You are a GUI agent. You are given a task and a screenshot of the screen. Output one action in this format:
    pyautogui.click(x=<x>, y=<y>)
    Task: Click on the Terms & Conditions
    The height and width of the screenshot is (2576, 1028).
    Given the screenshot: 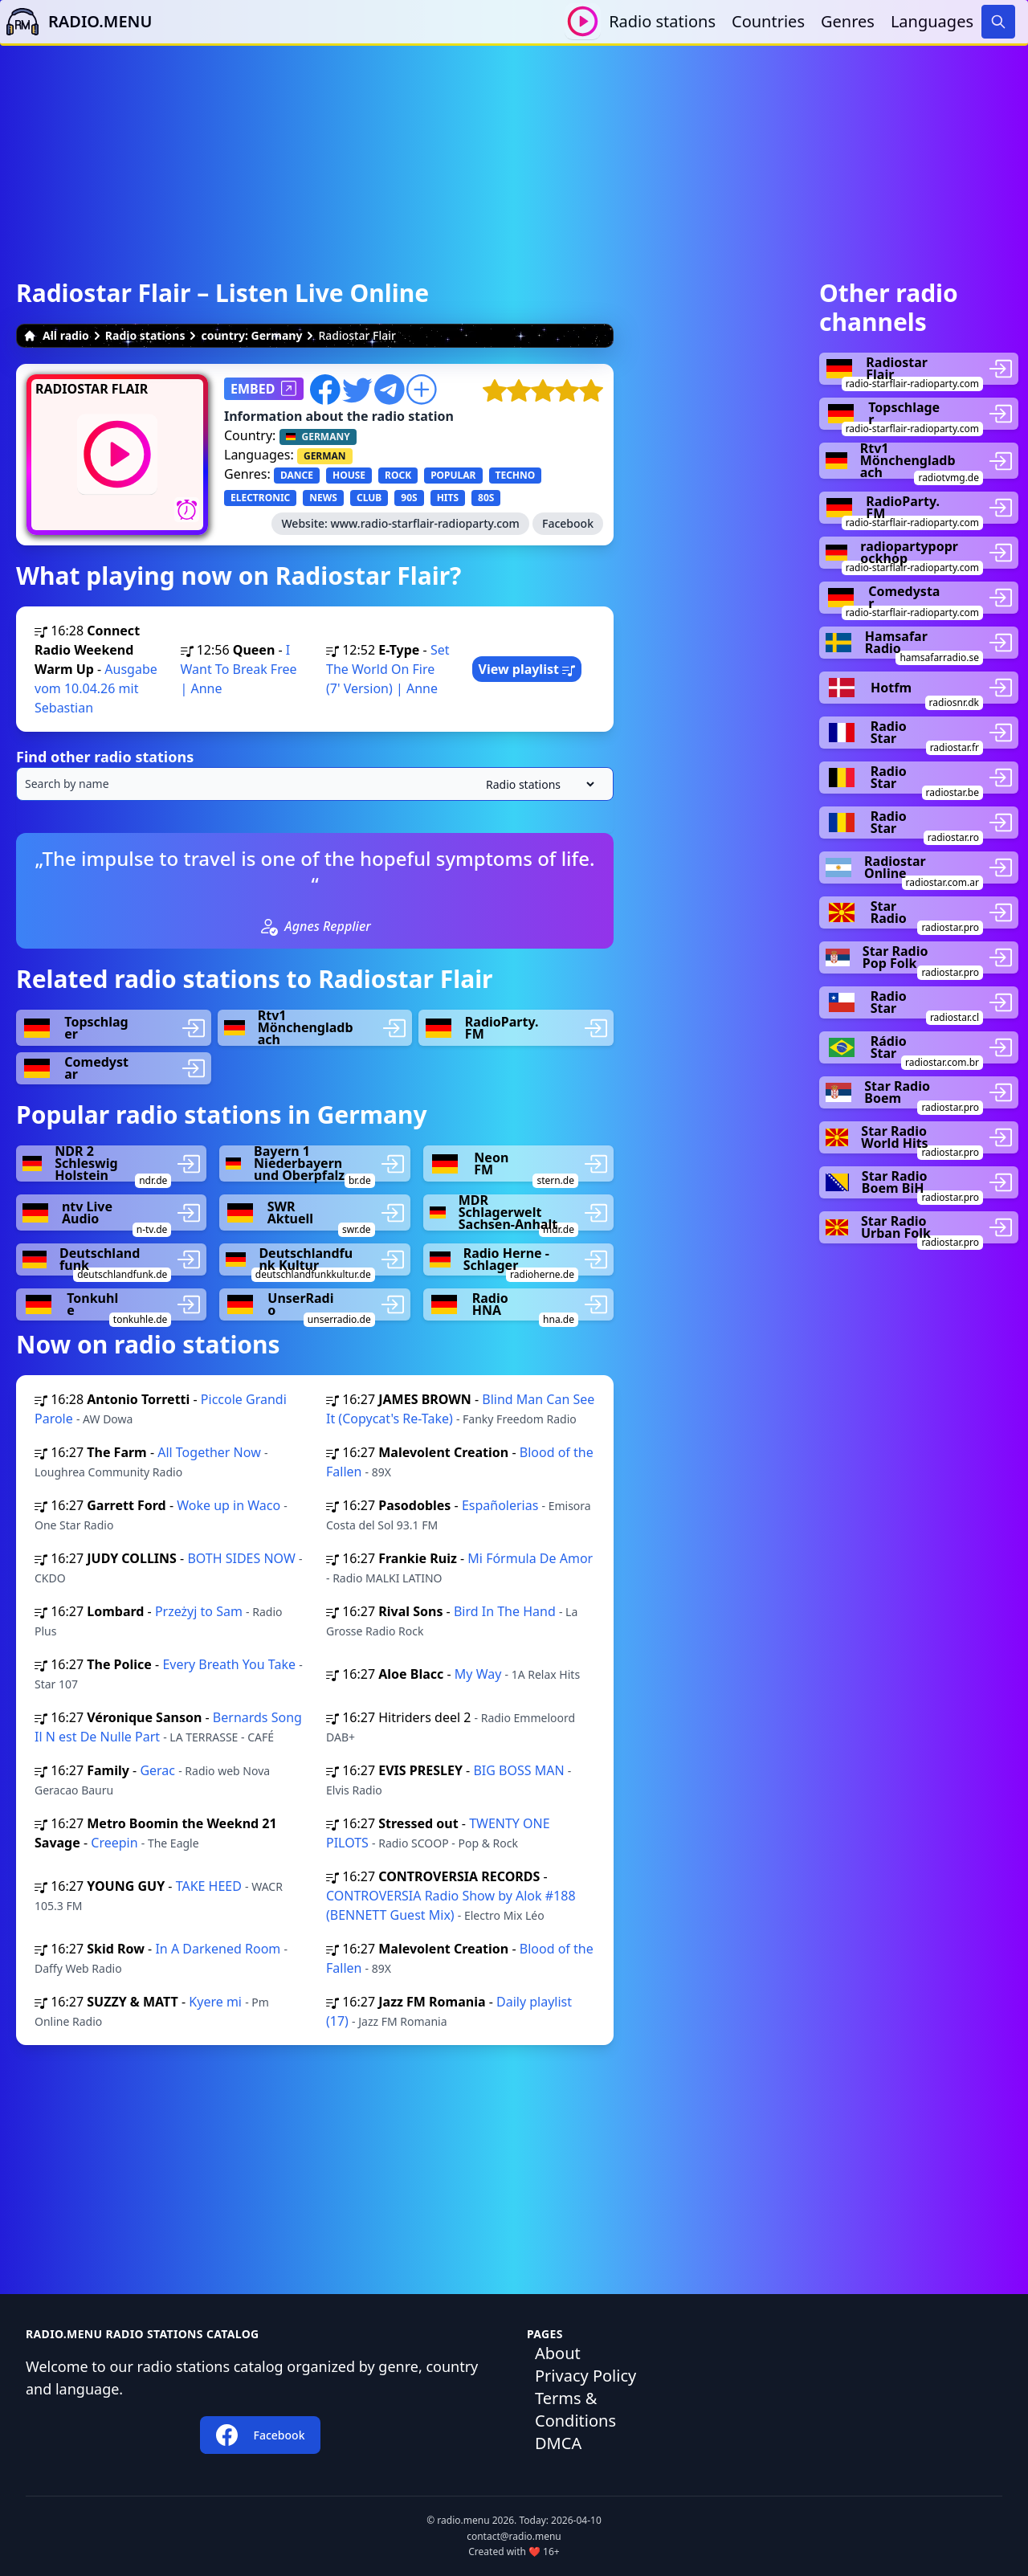 What is the action you would take?
    pyautogui.click(x=575, y=2409)
    